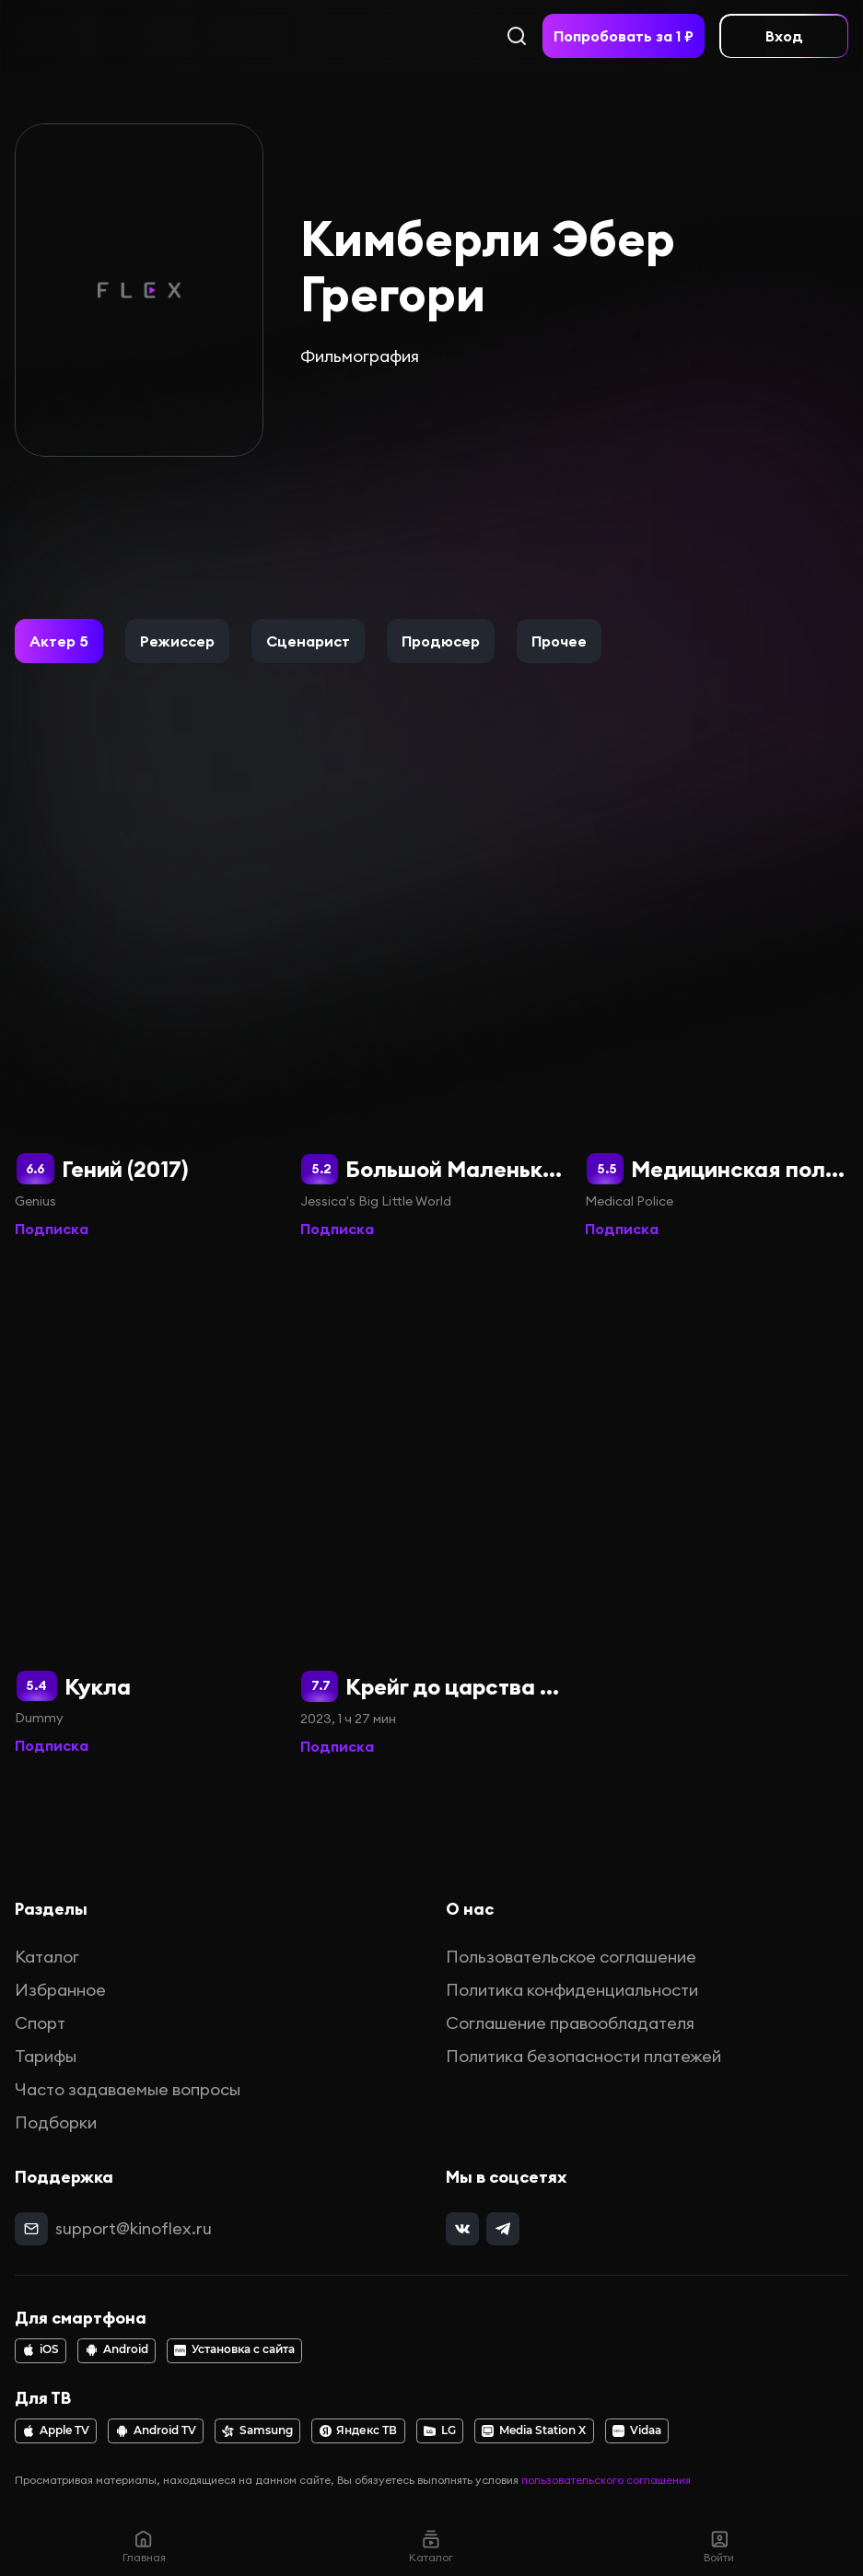 The image size is (863, 2576). I want to click on Часто задаваемые вопросы, so click(127, 2089).